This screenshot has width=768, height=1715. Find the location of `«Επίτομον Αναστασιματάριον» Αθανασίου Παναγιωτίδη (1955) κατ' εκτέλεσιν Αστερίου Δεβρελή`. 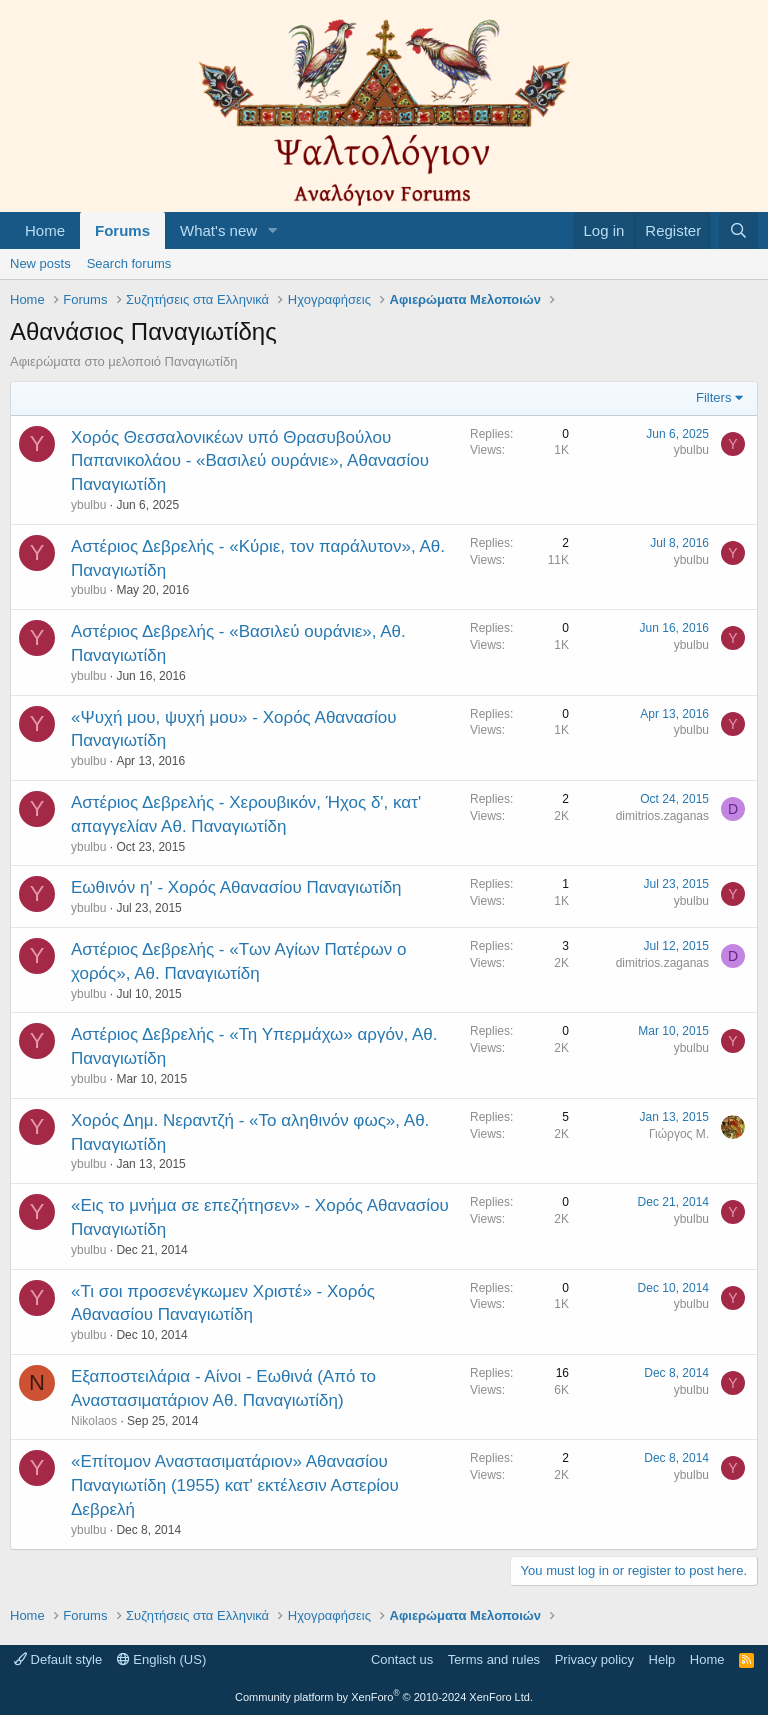

«Επίτομον Αναστασιματάριον» Αθανασίου Παναγιωτίδη (1955) κατ' εκτέλεσιν Αστερίου Δεβρελή is located at coordinates (235, 1485).